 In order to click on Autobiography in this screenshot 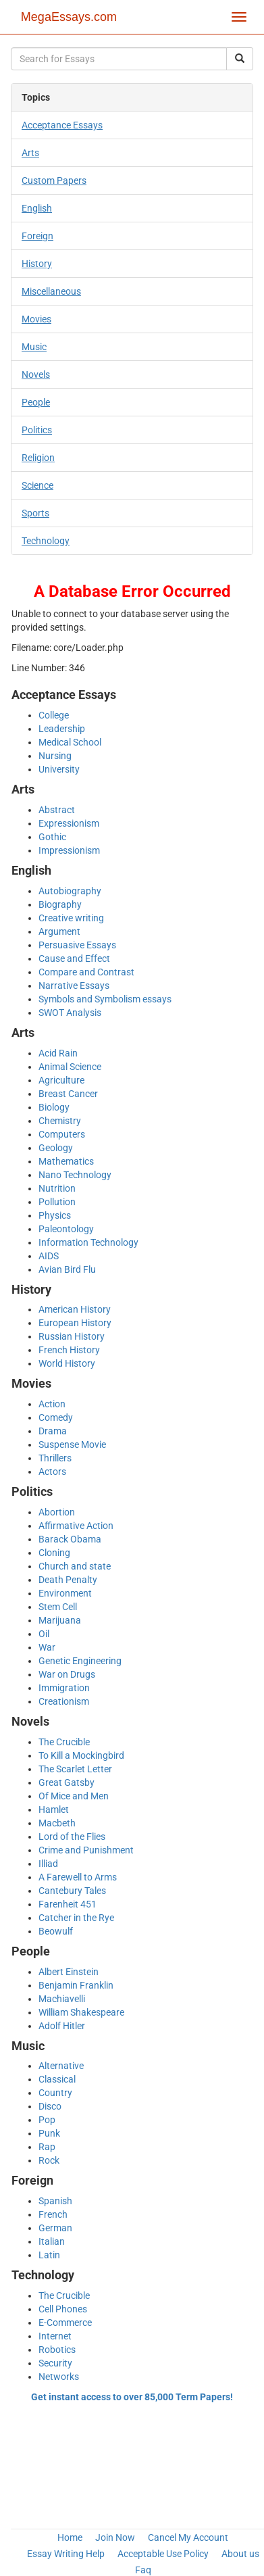, I will do `click(69, 890)`.